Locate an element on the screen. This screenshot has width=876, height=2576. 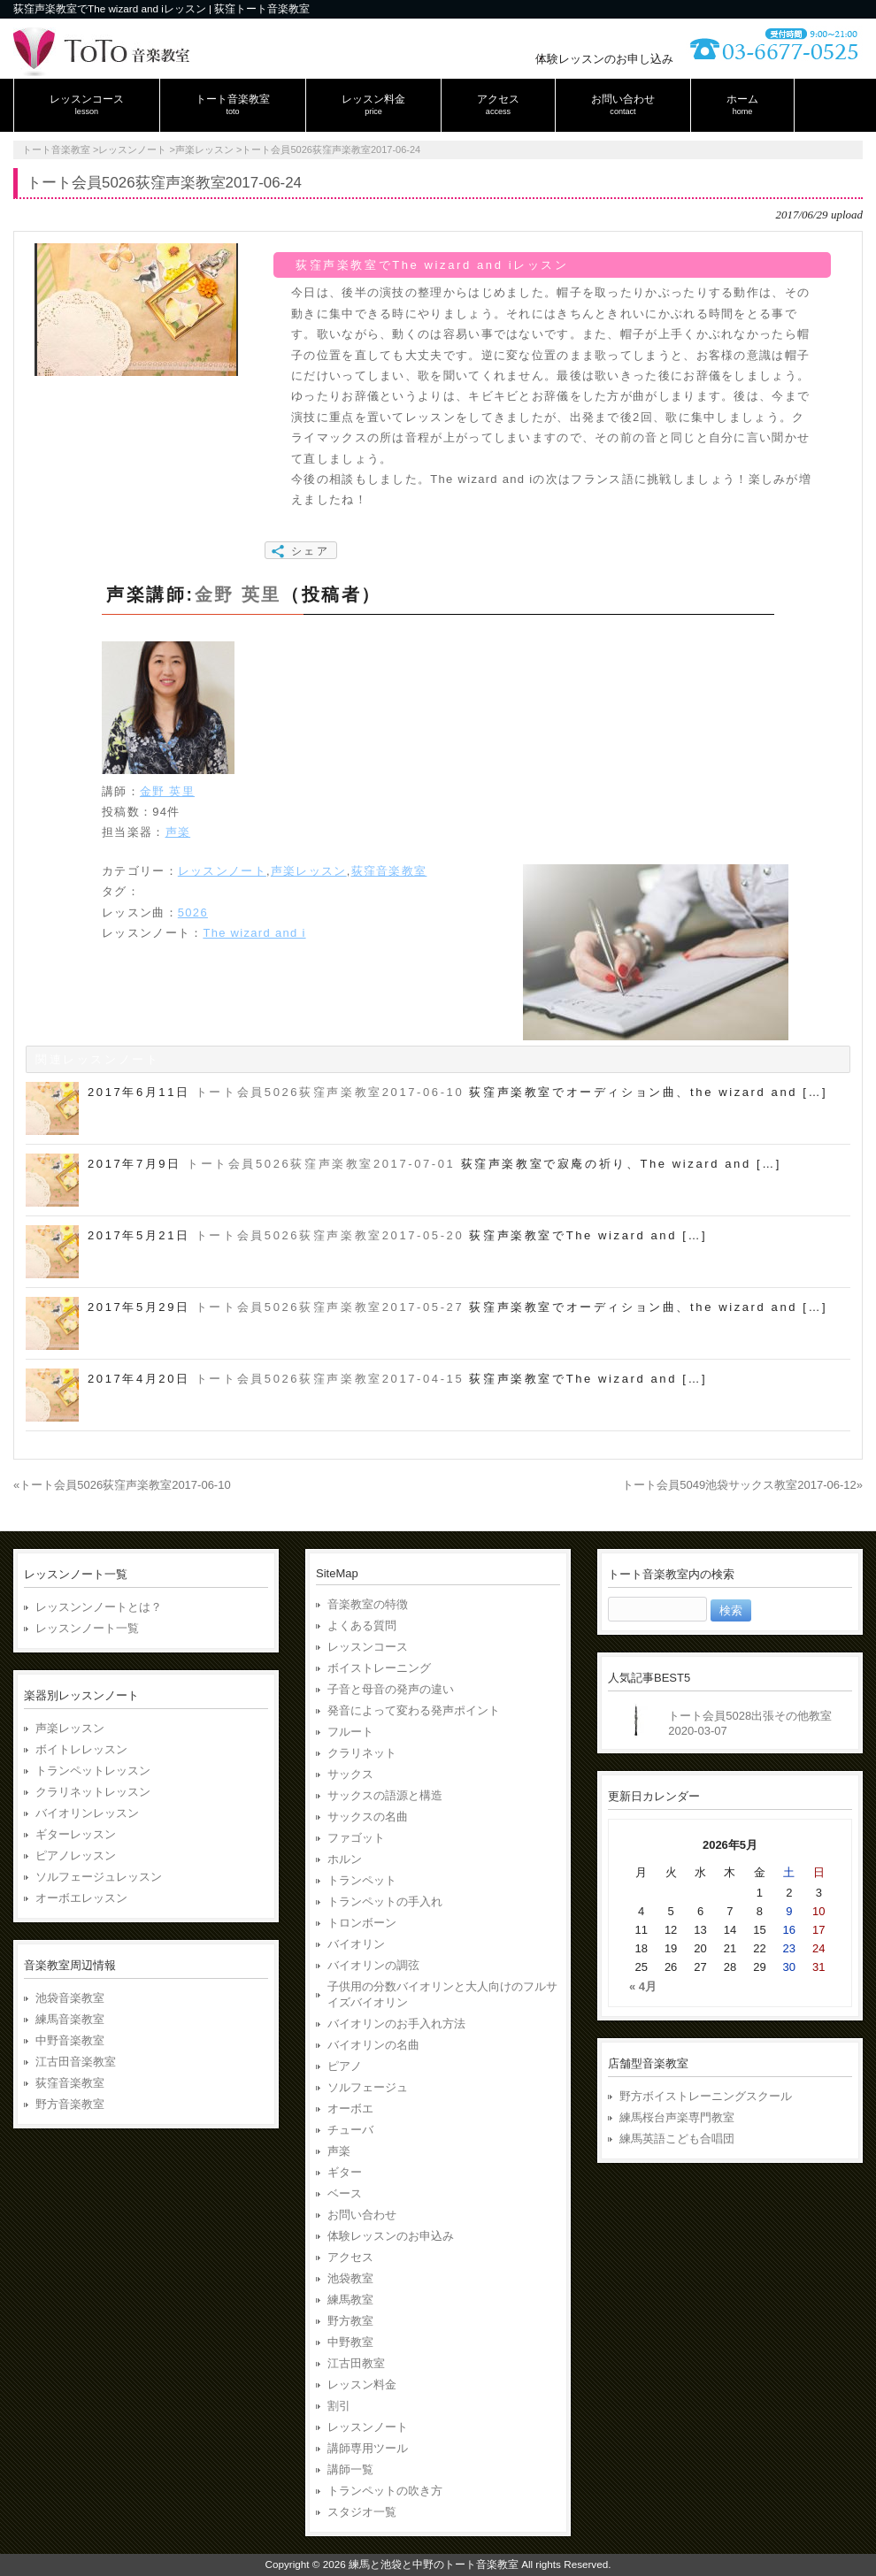
レッスンコース is located at coordinates (367, 1646).